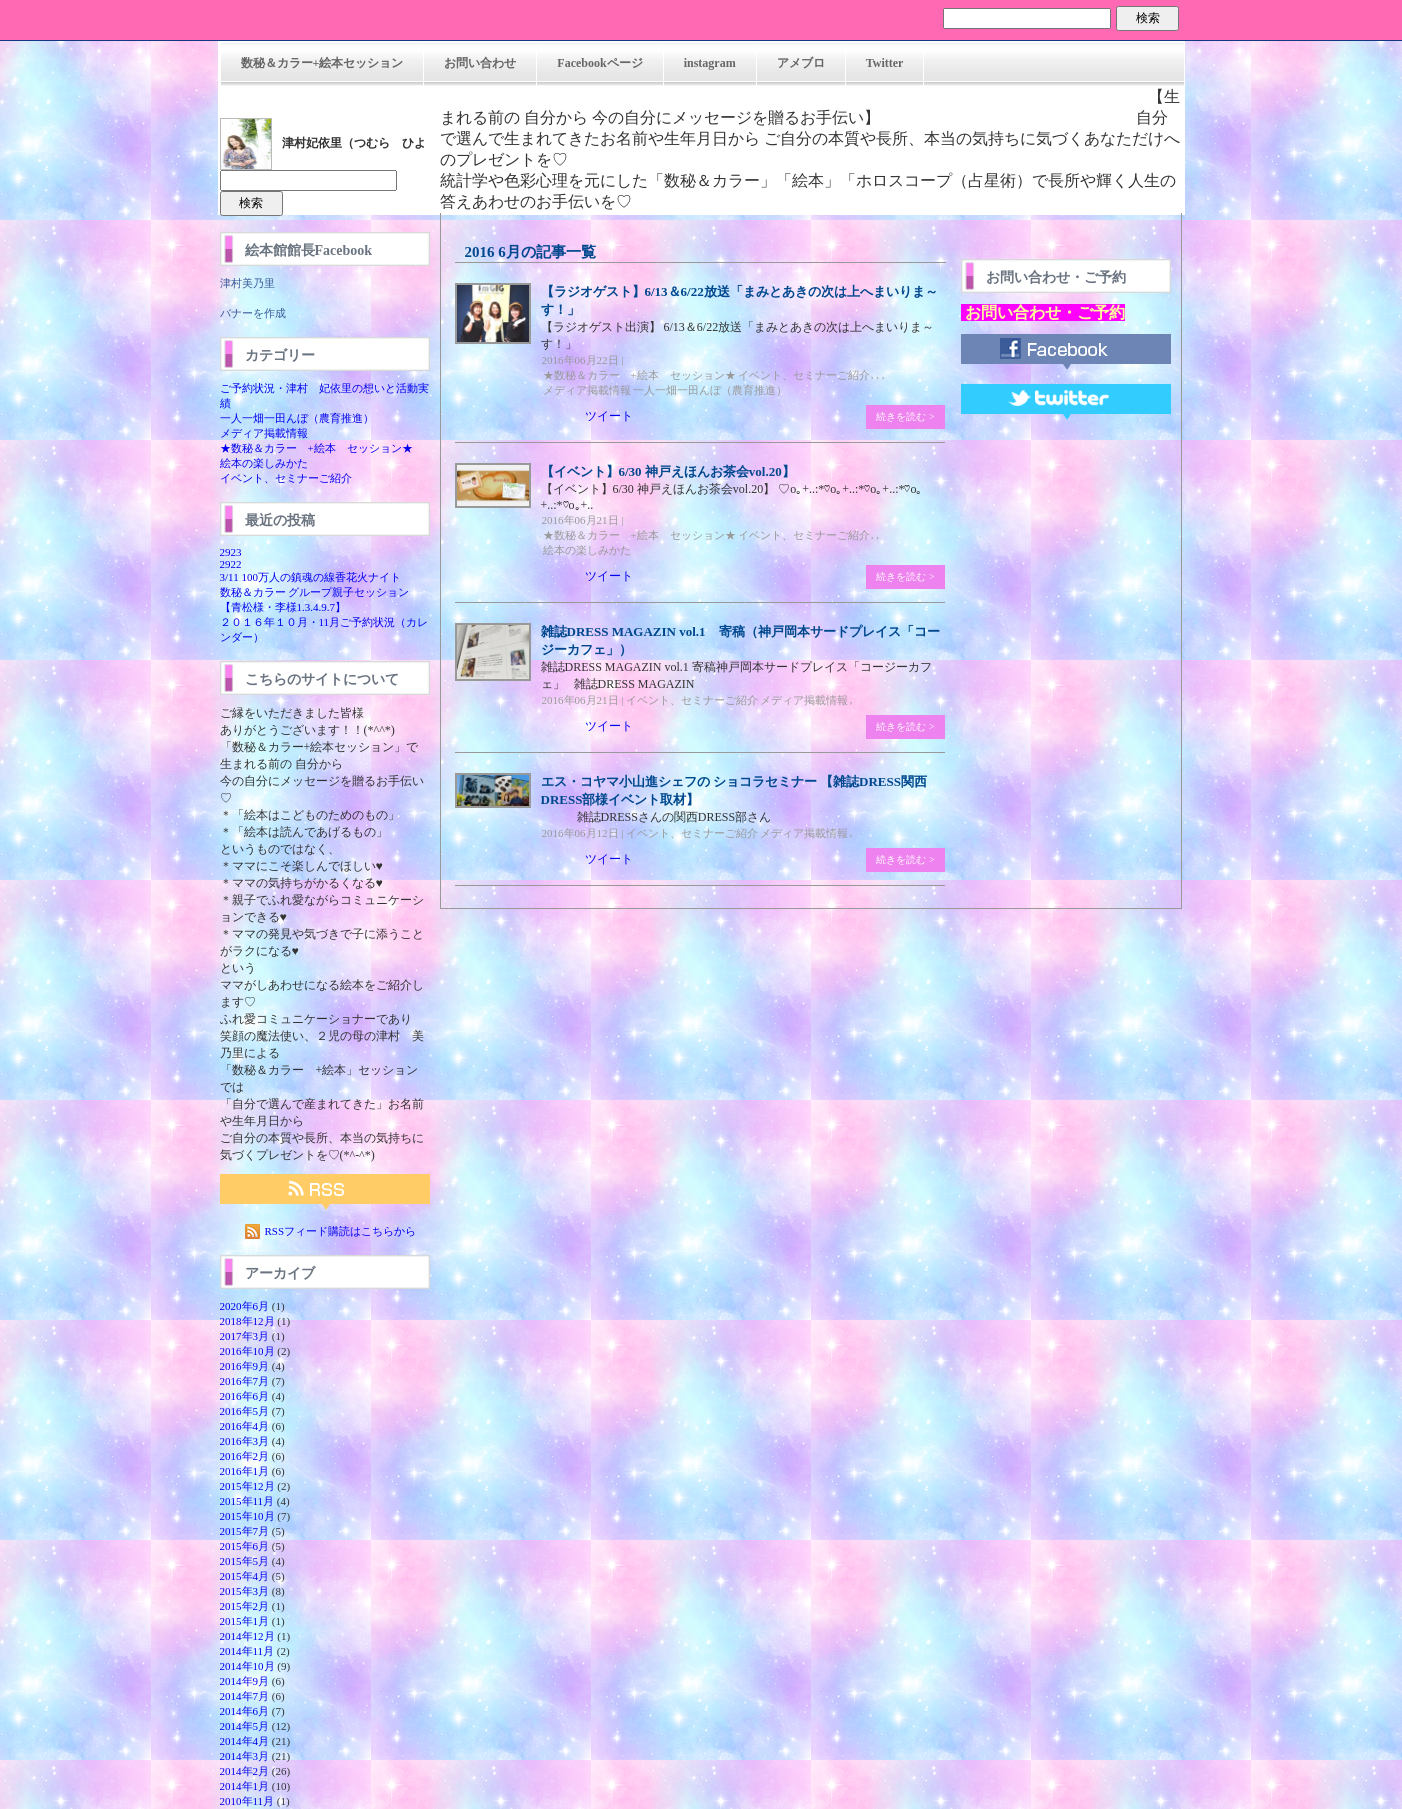 Image resolution: width=1402 pixels, height=1809 pixels. Describe the element at coordinates (885, 63) in the screenshot. I see `Twitter` at that location.